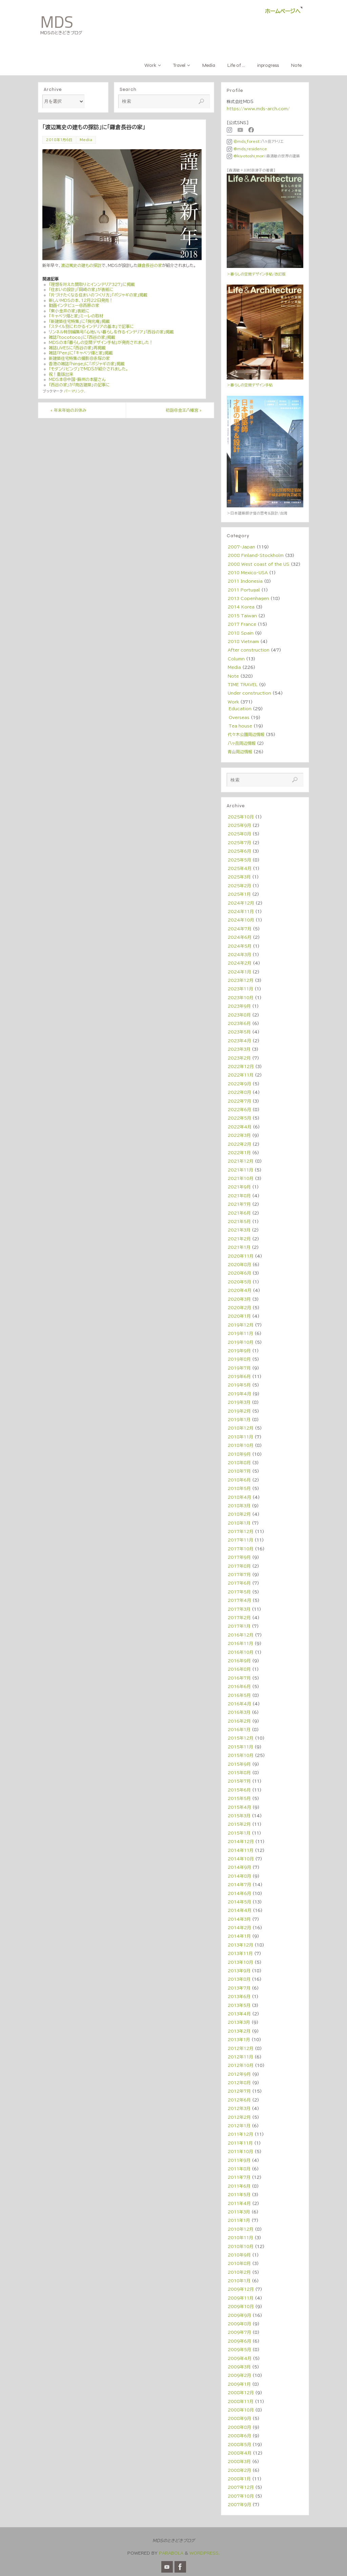  Describe the element at coordinates (239, 1824) in the screenshot. I see `2015年2月` at that location.